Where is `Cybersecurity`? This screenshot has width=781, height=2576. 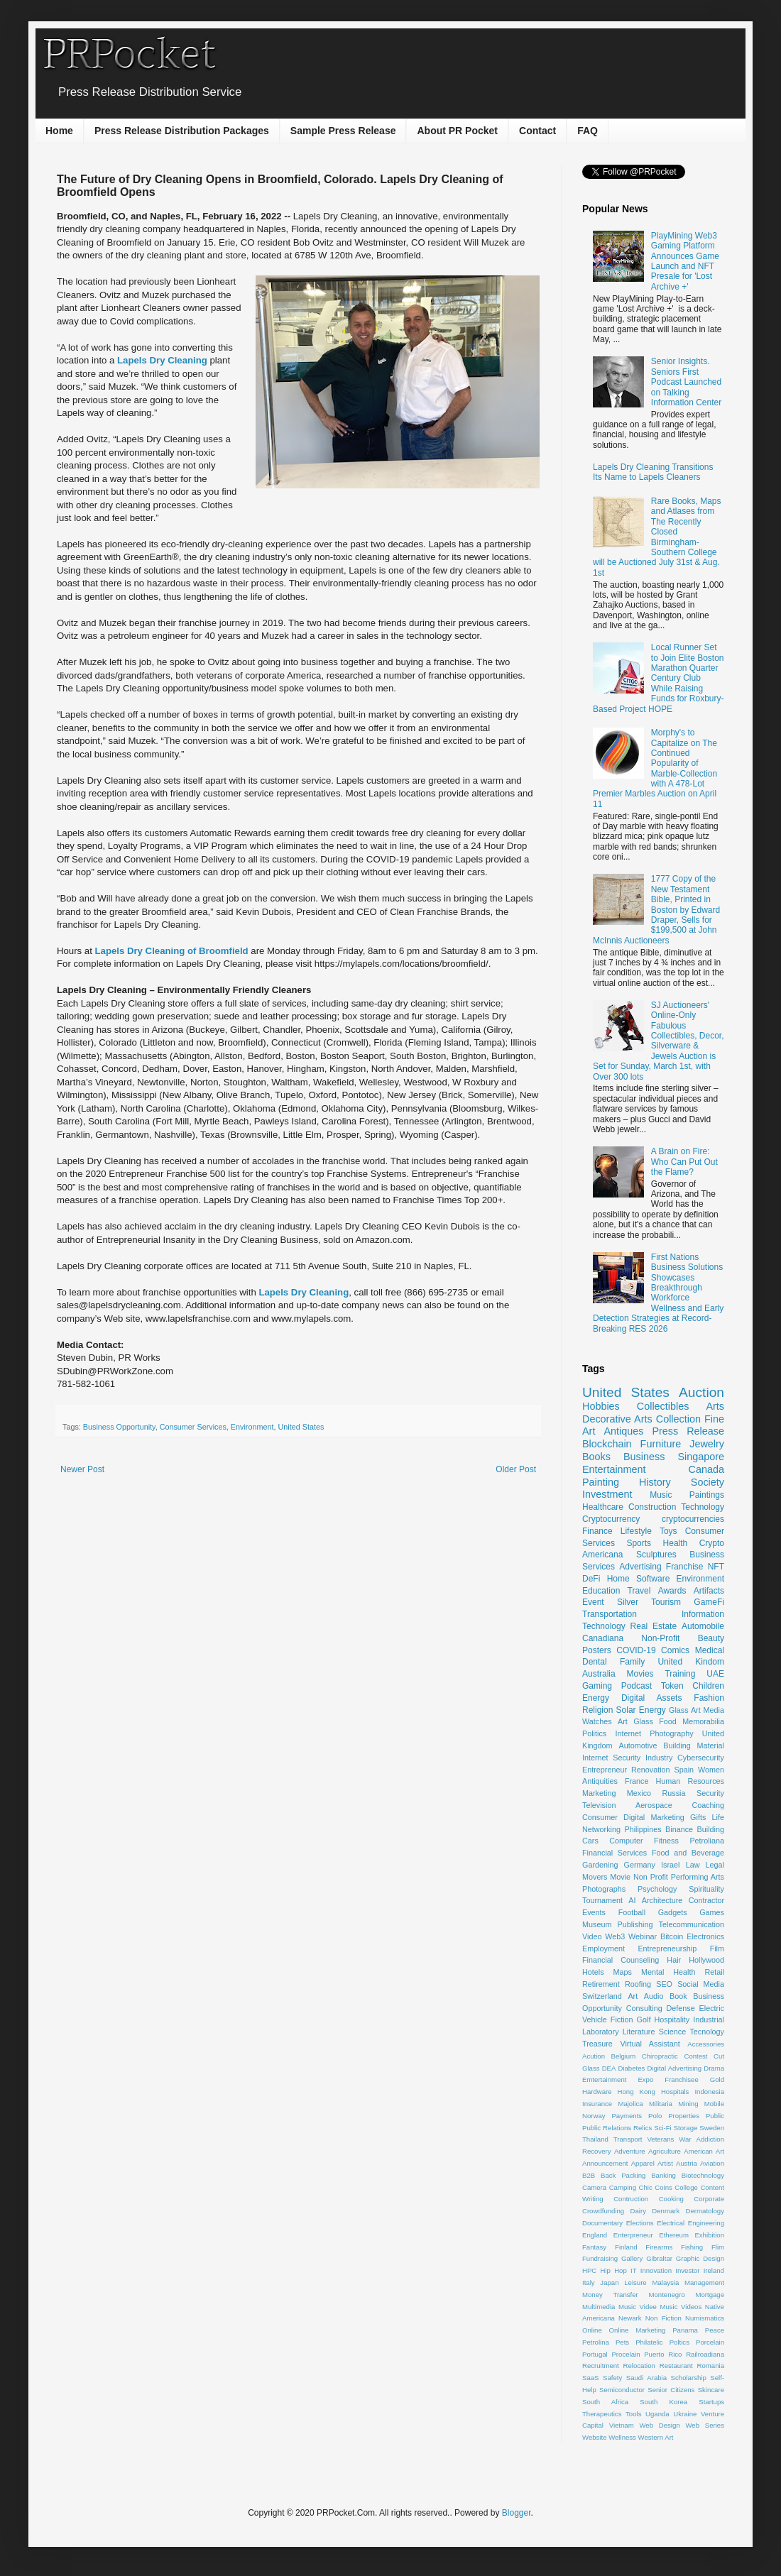
Cybersecurity is located at coordinates (700, 1757).